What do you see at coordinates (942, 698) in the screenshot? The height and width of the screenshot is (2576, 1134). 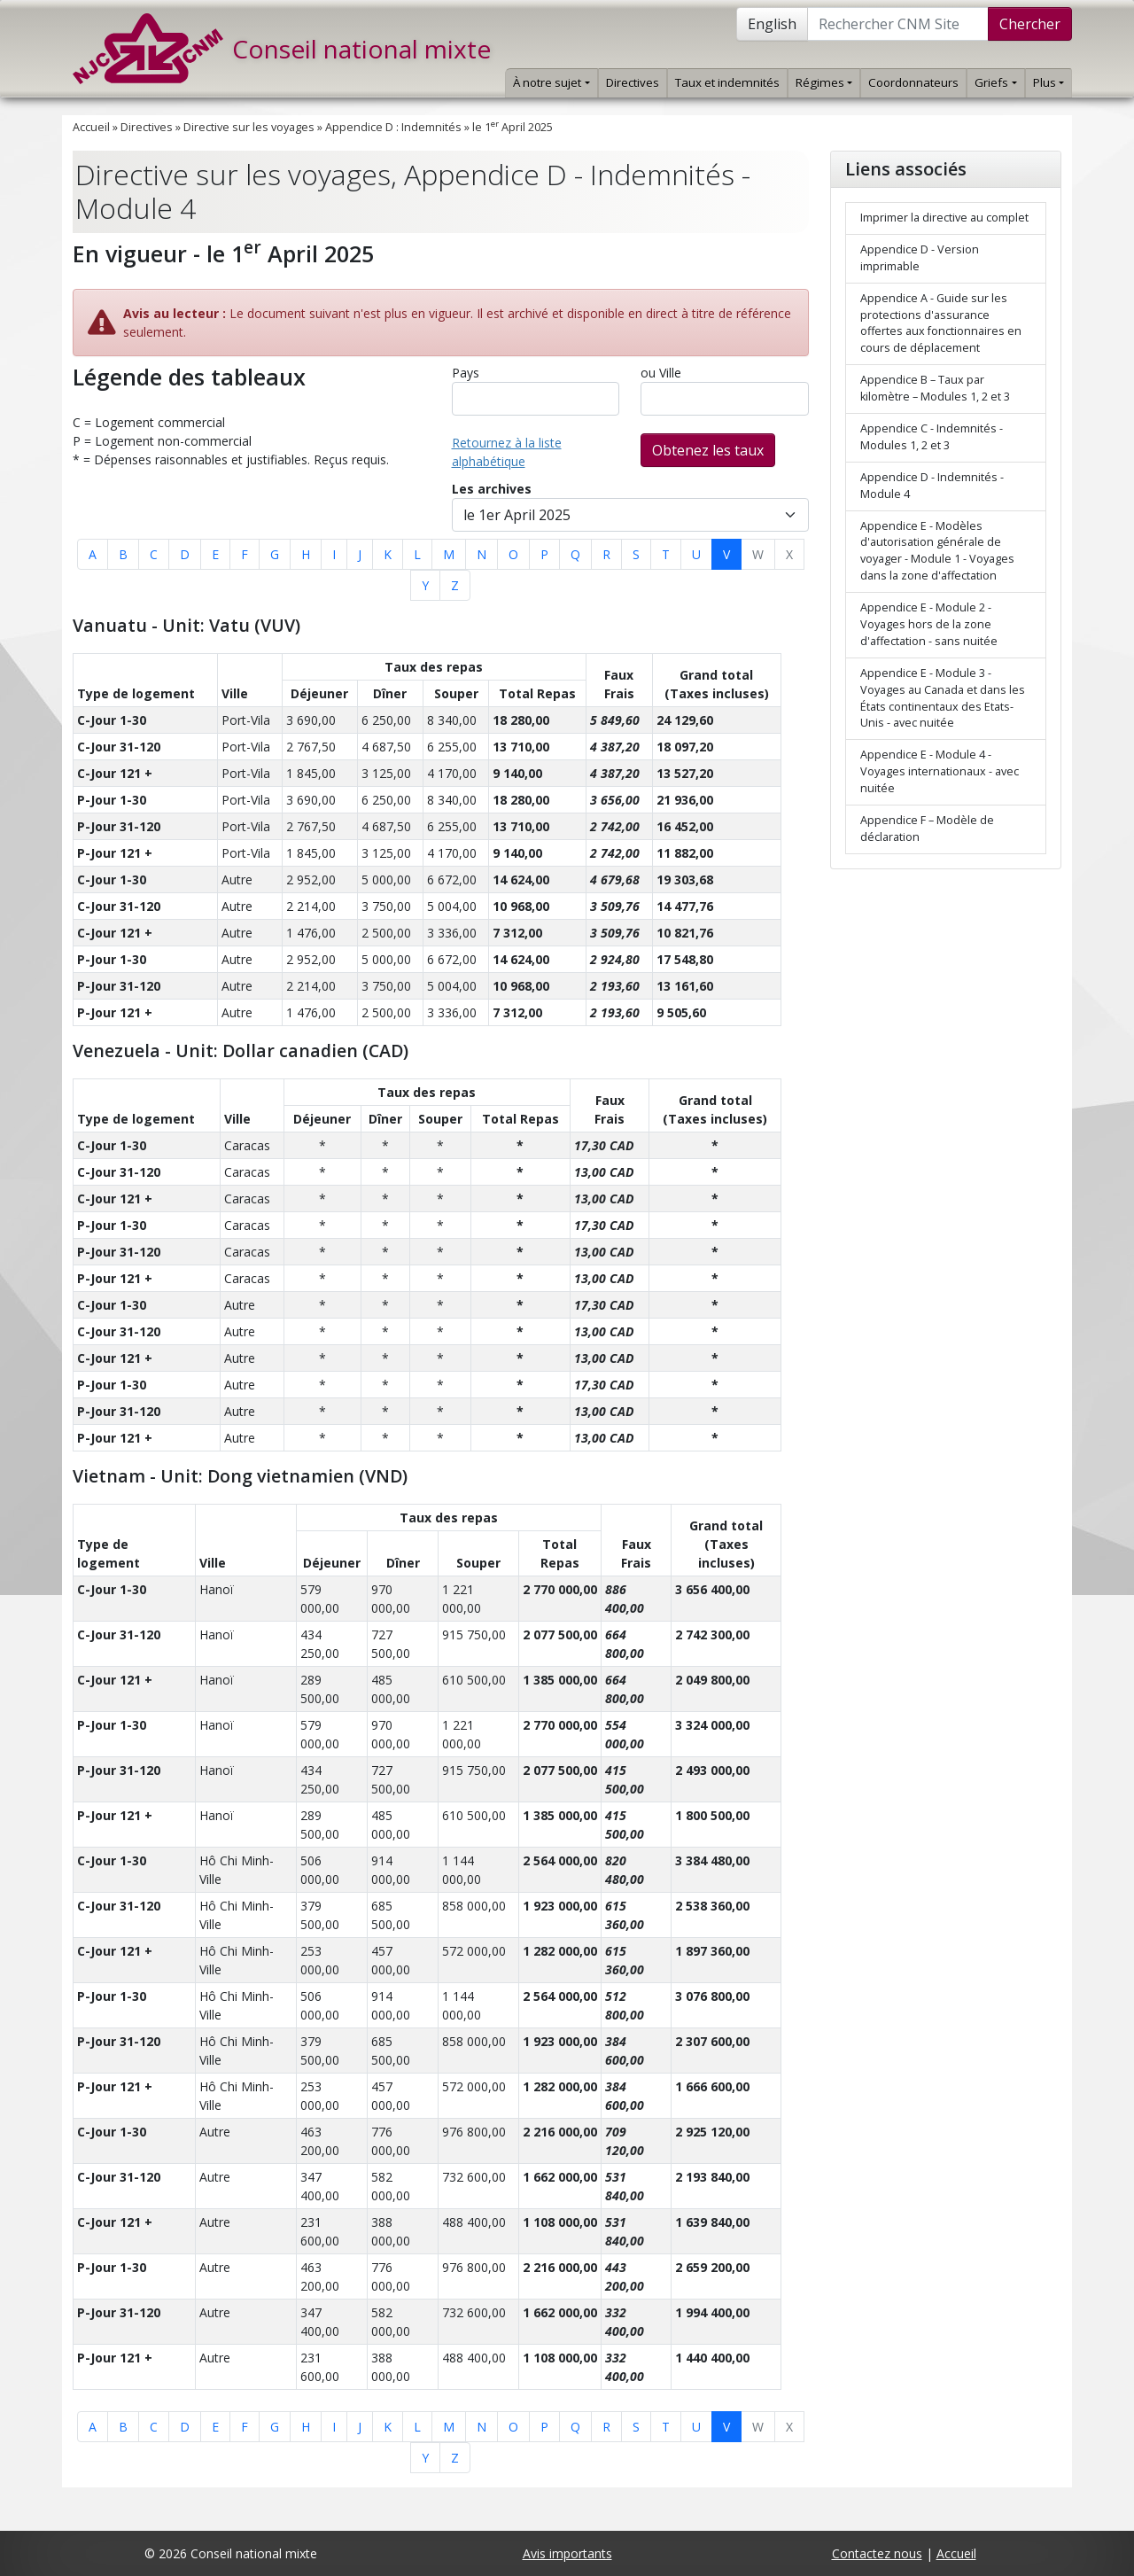 I see `Appendice E - Module 3 - Voyages au Canada et dans les États continentaux des Etats-Unis - avec nuitée` at bounding box center [942, 698].